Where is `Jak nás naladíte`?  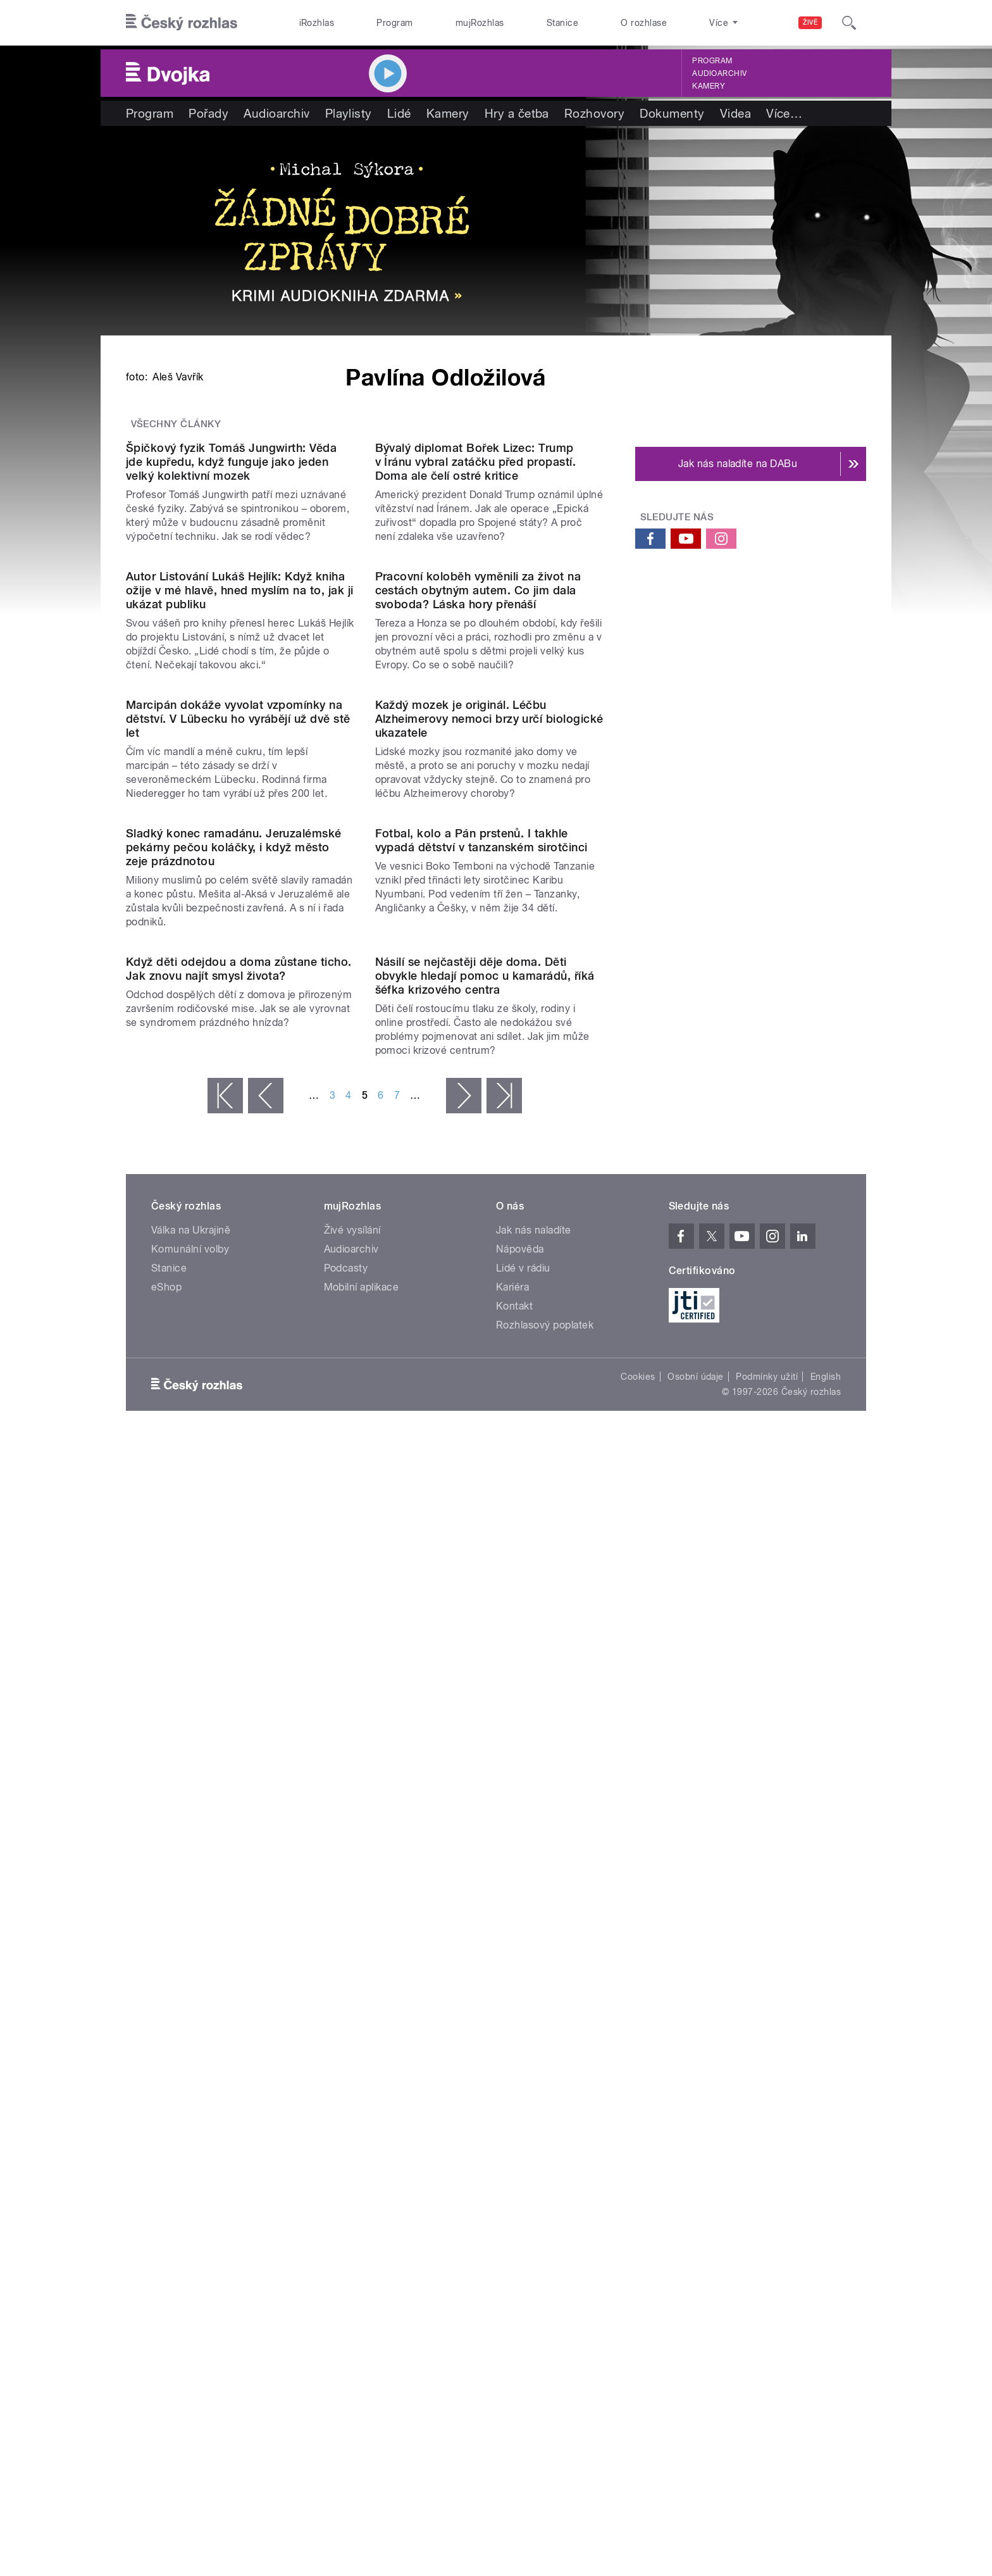
Jak nás naladíte is located at coordinates (533, 2065).